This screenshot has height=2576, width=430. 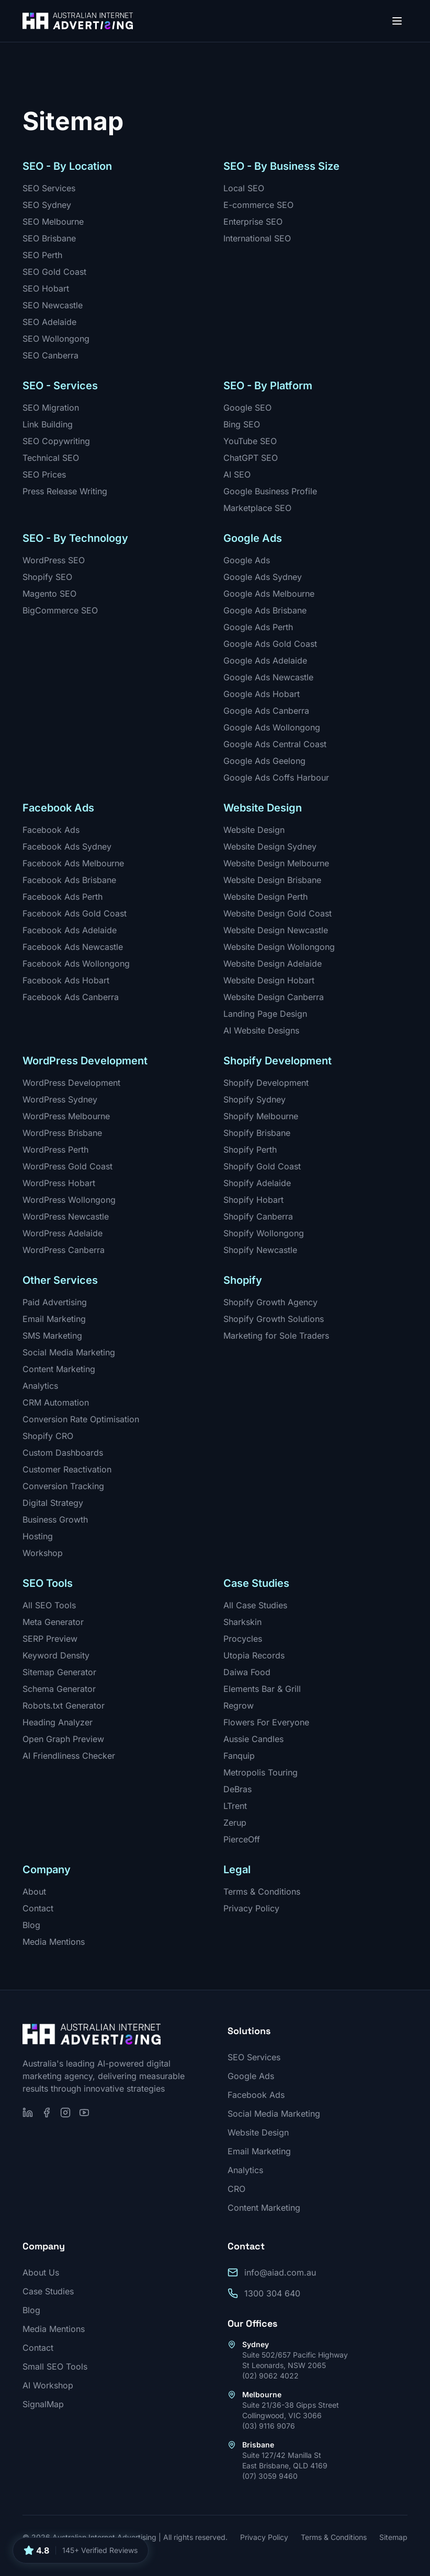 What do you see at coordinates (258, 1216) in the screenshot?
I see `Shopify Canberra` at bounding box center [258, 1216].